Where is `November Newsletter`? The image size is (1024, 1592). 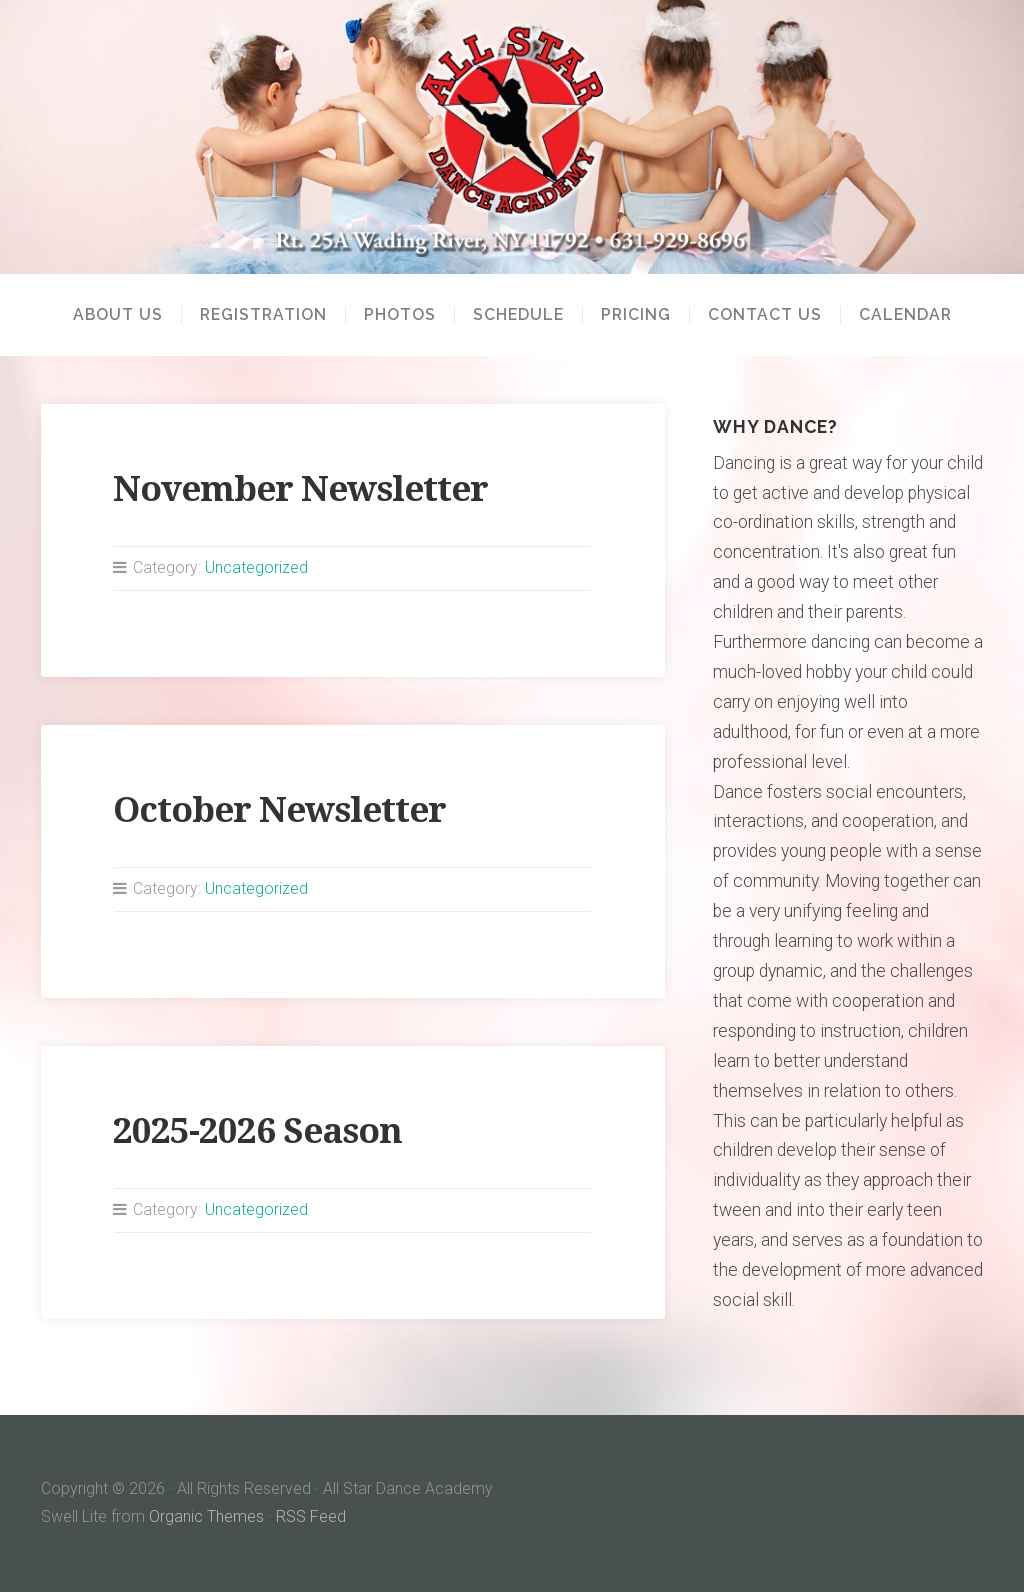
November Newsletter is located at coordinates (300, 488).